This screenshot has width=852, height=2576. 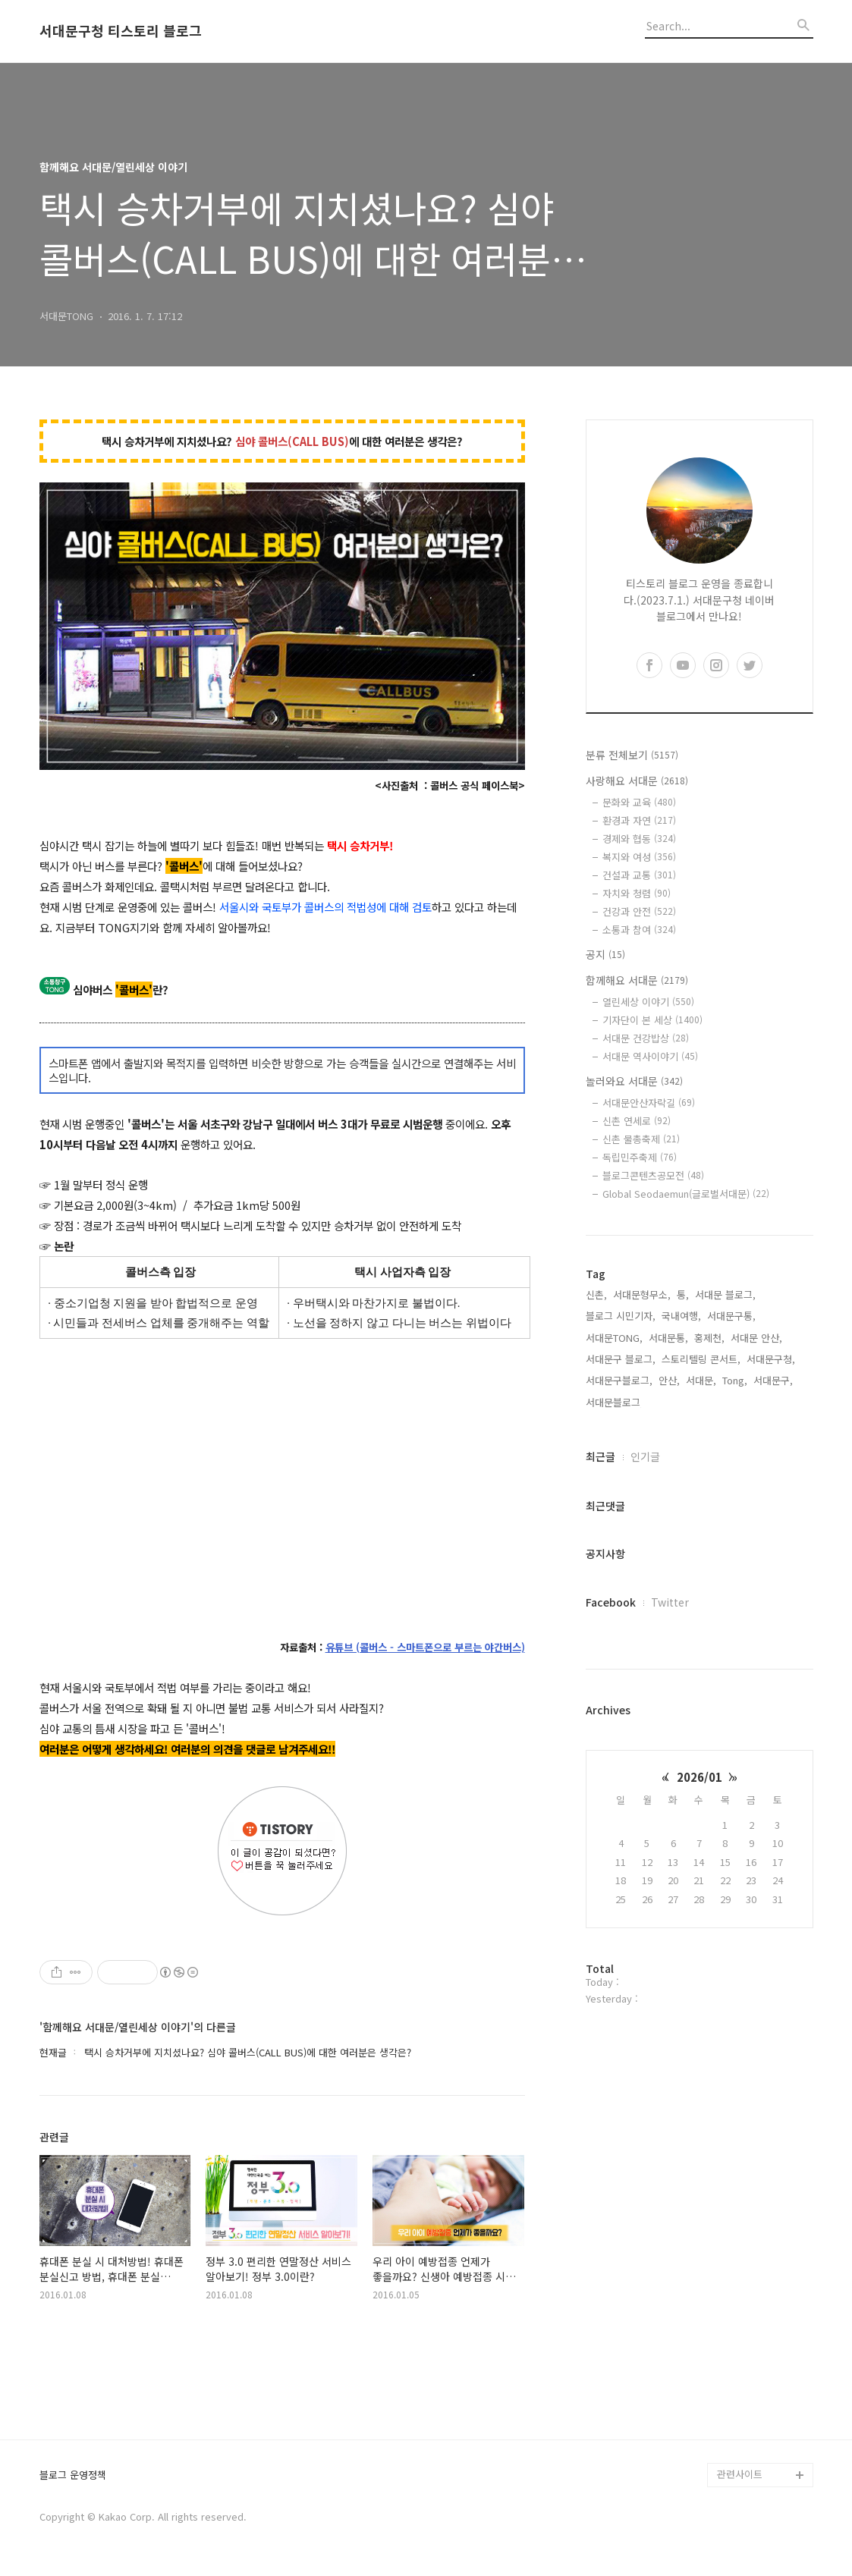 What do you see at coordinates (600, 1456) in the screenshot?
I see `최근글` at bounding box center [600, 1456].